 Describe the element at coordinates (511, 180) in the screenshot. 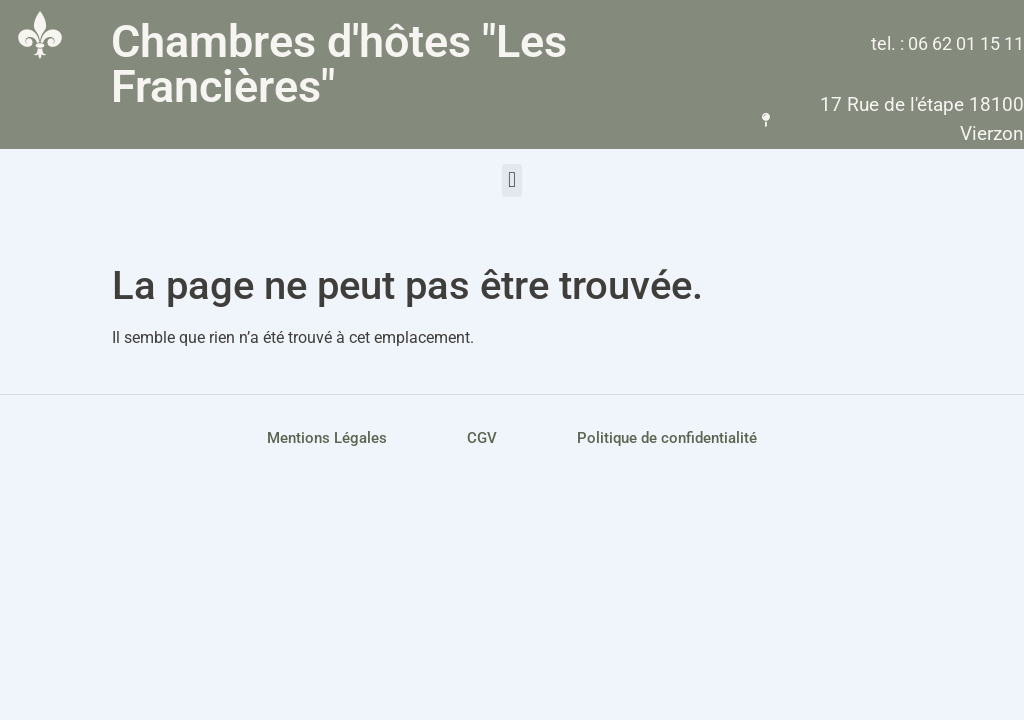

I see `[button]` at that location.